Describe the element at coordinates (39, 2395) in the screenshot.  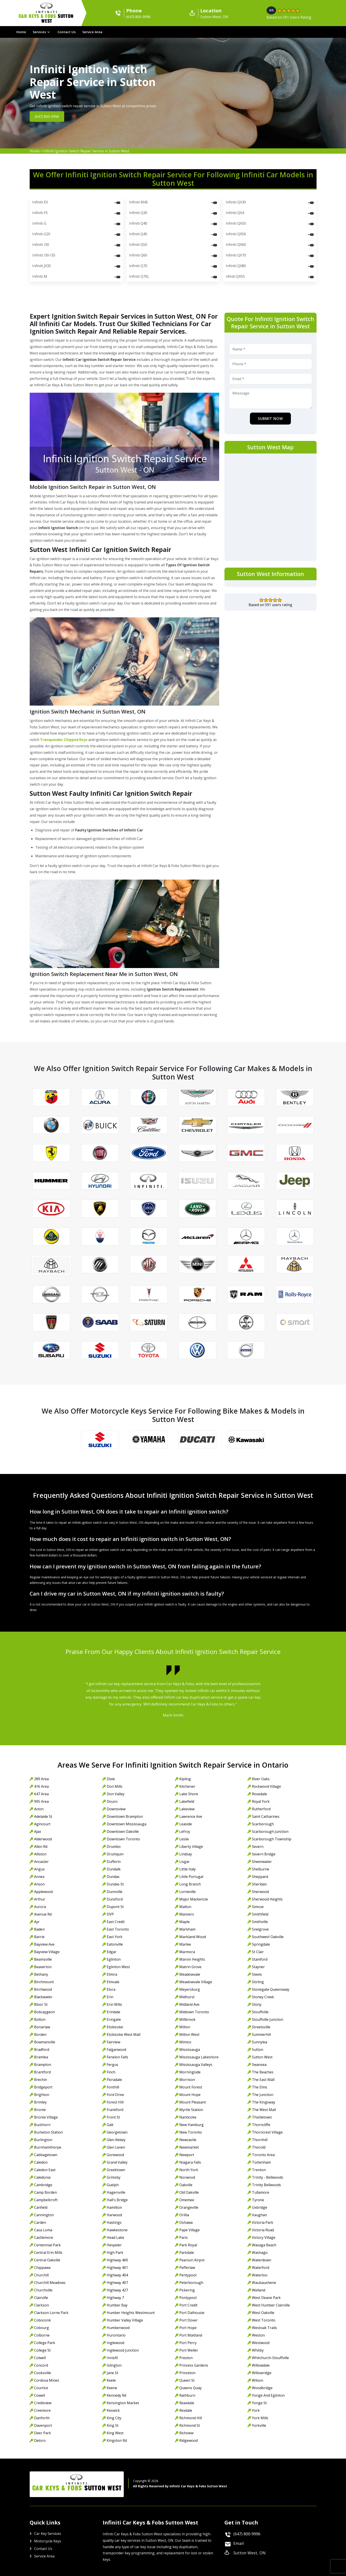
I see `Cowell` at that location.